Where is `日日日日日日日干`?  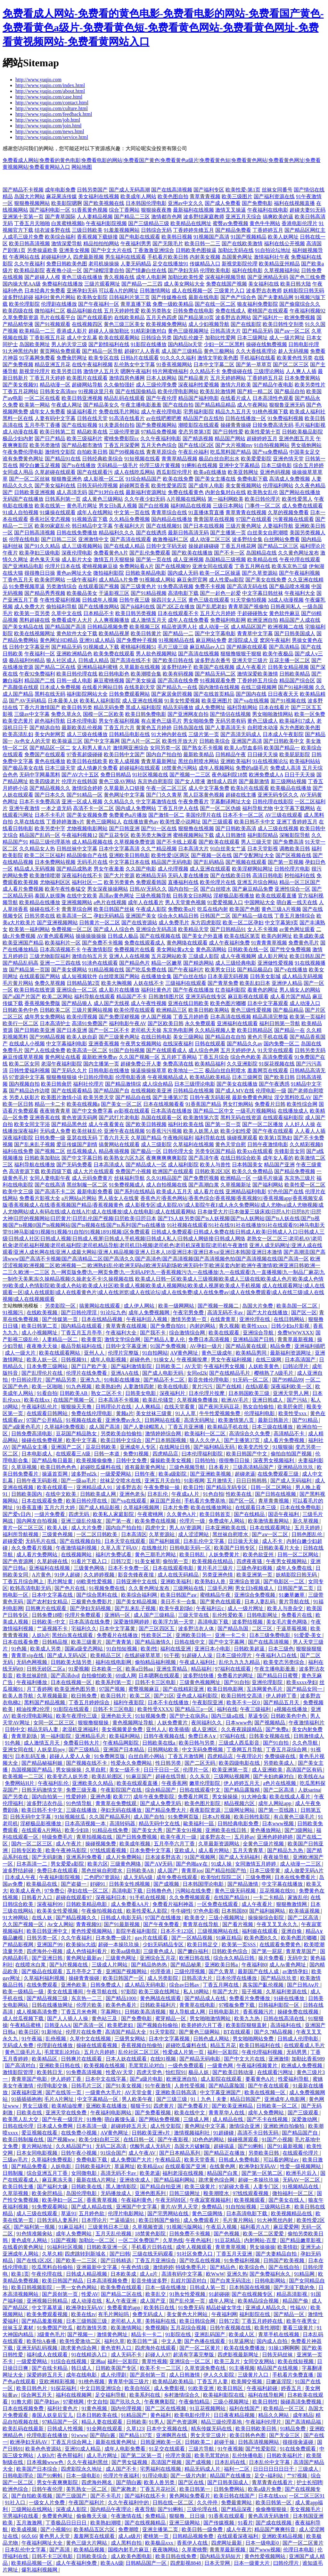 日日日日日日日干 is located at coordinates (274, 2469).